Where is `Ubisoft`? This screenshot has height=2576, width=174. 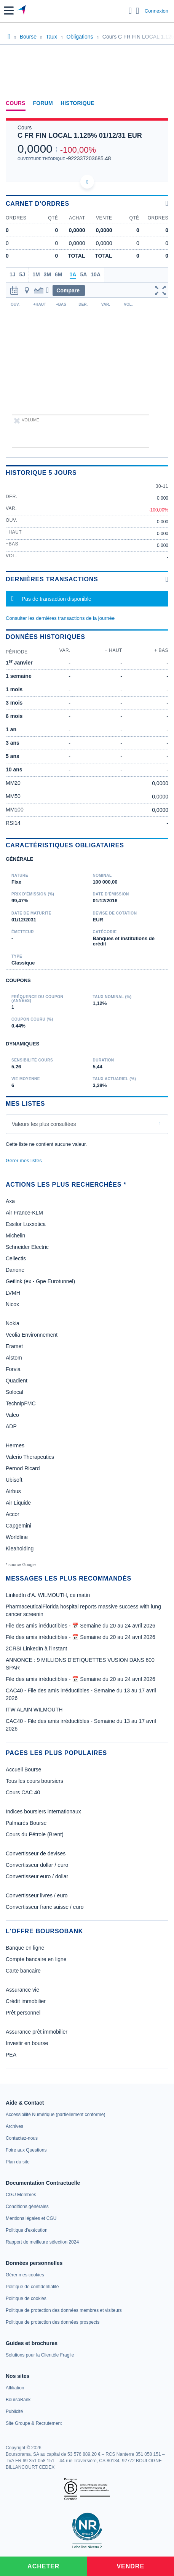 Ubisoft is located at coordinates (14, 1480).